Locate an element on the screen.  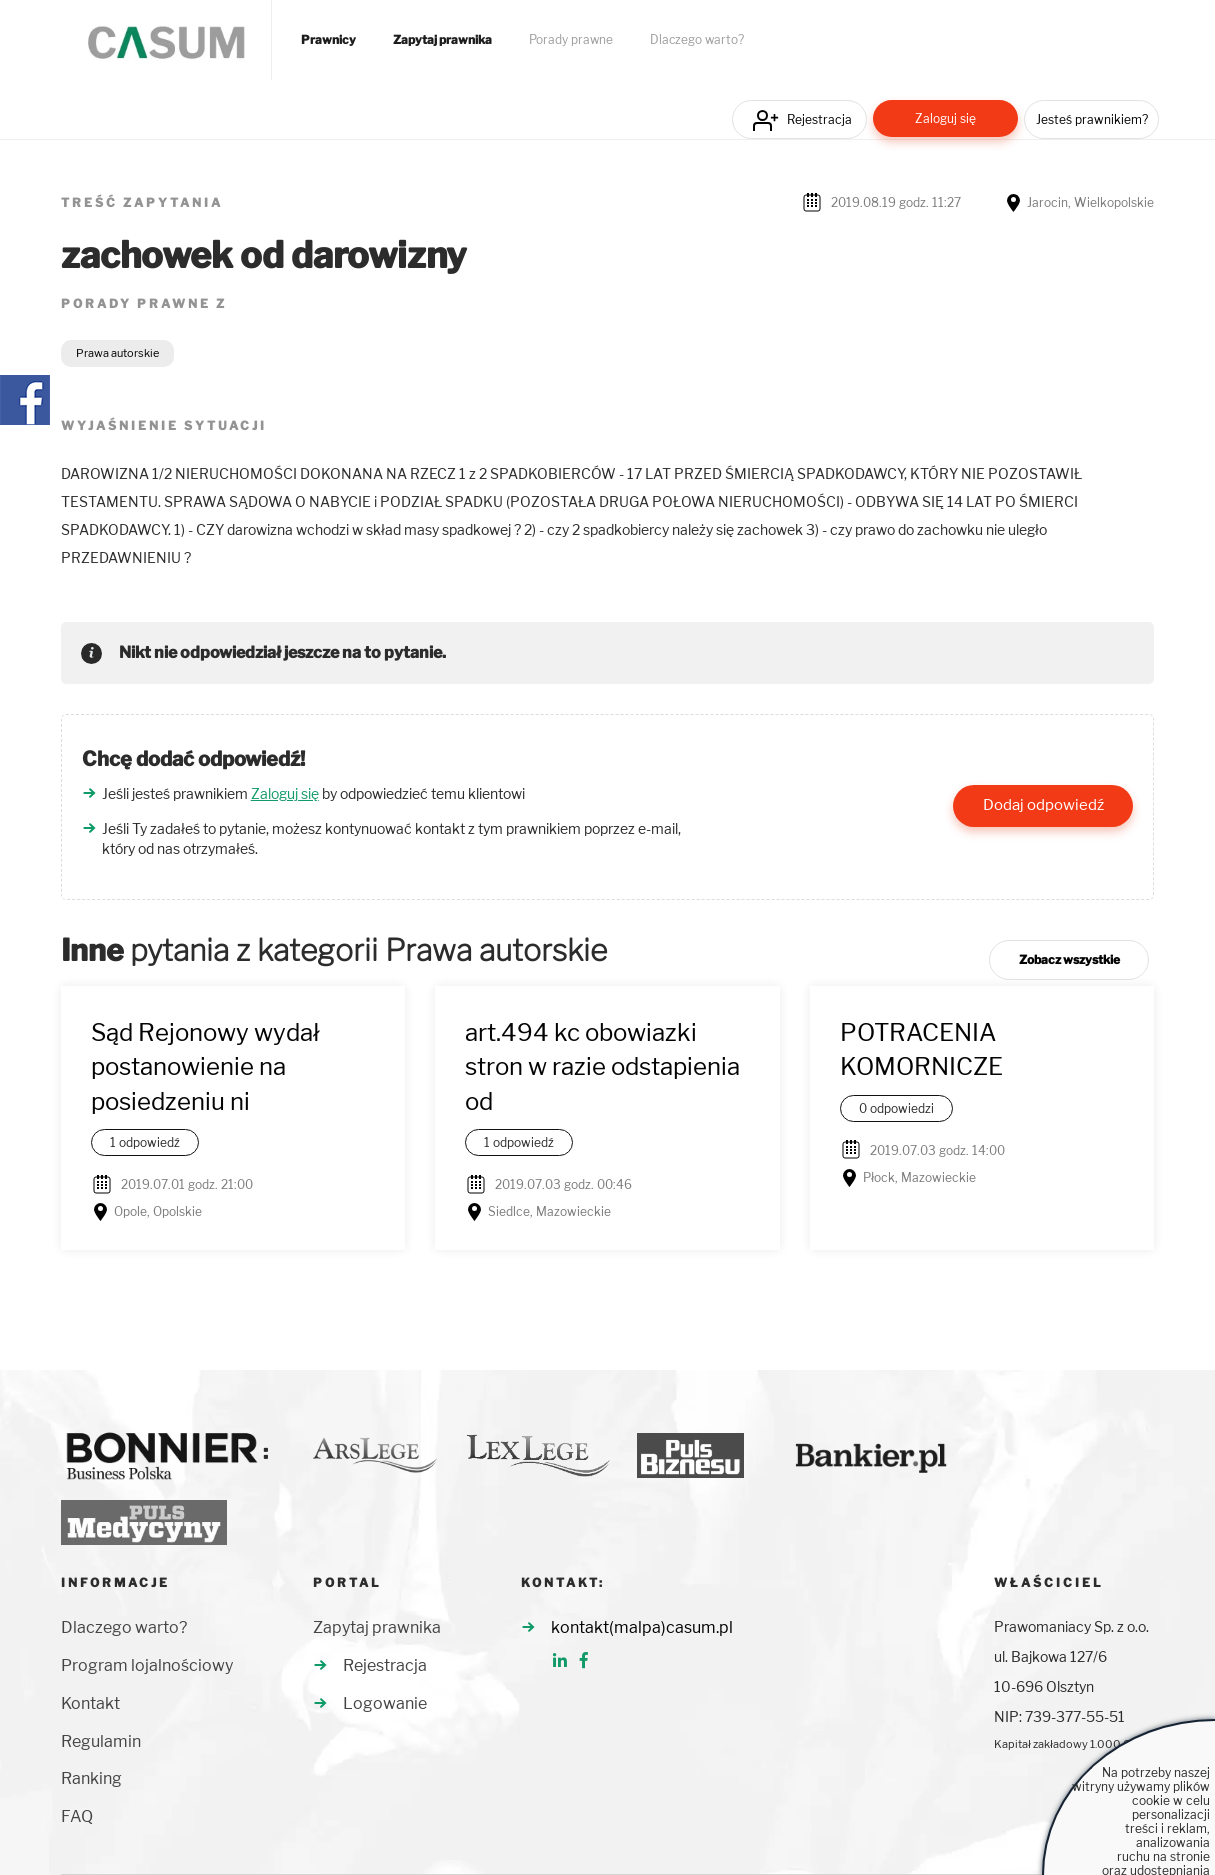
Logowanie is located at coordinates (385, 1703).